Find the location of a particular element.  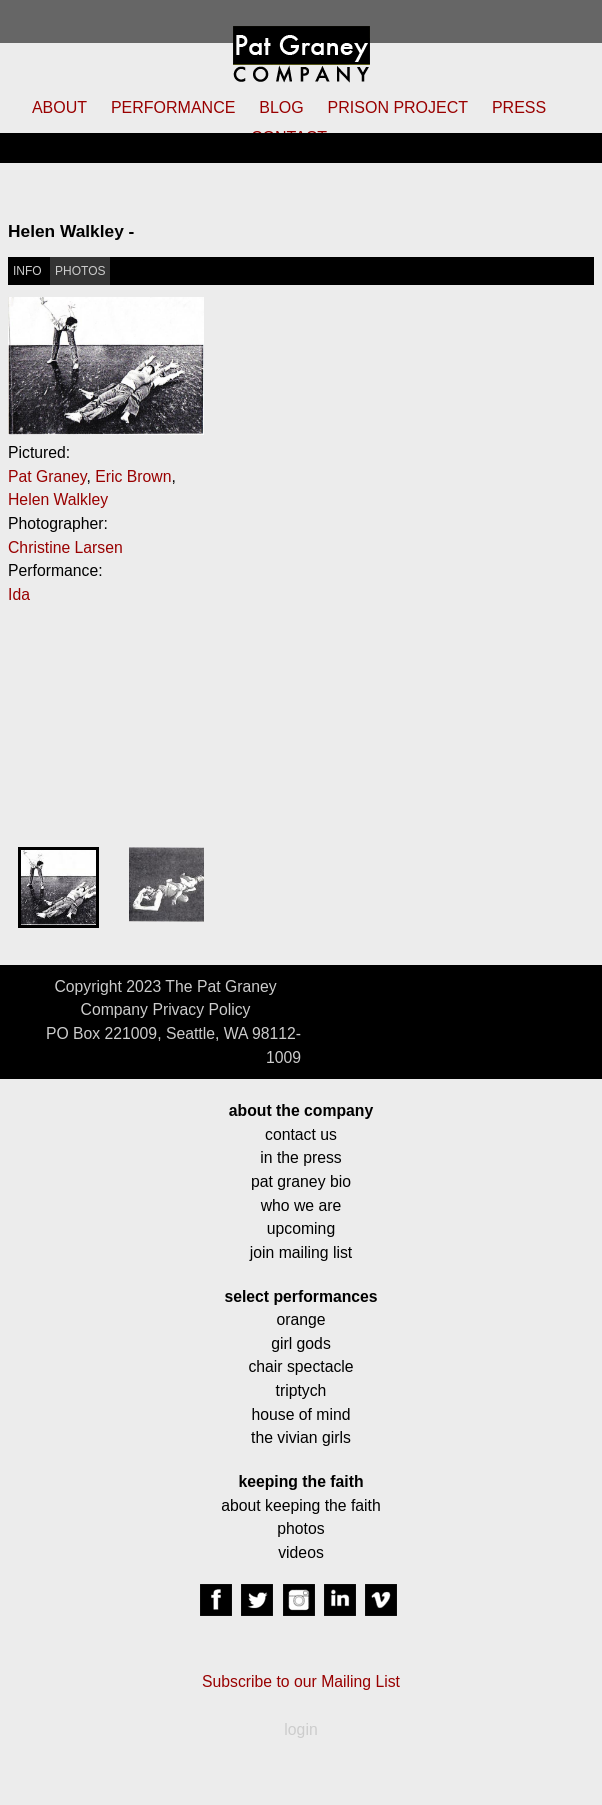

join mailing list is located at coordinates (301, 1252).